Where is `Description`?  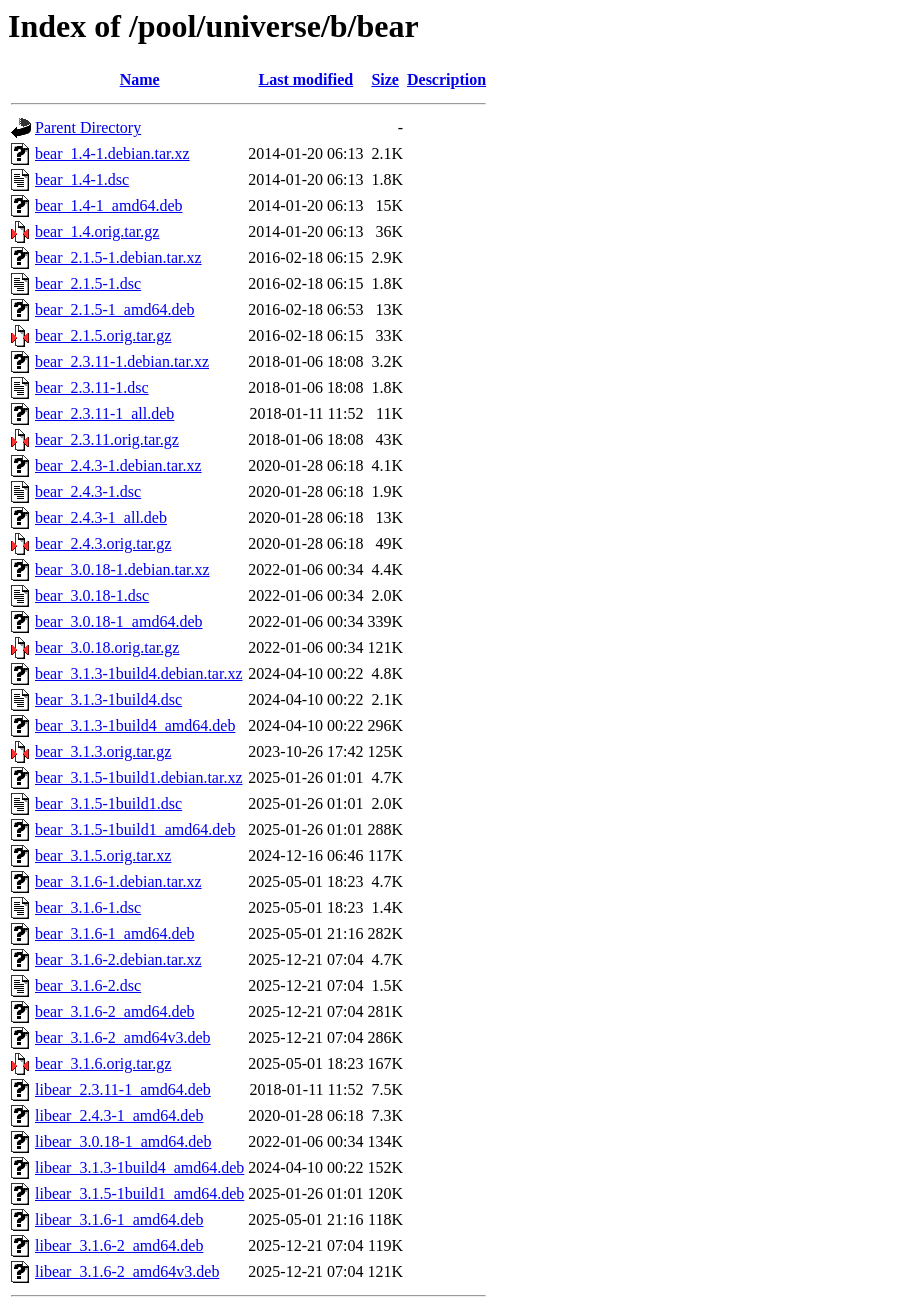
Description is located at coordinates (446, 79).